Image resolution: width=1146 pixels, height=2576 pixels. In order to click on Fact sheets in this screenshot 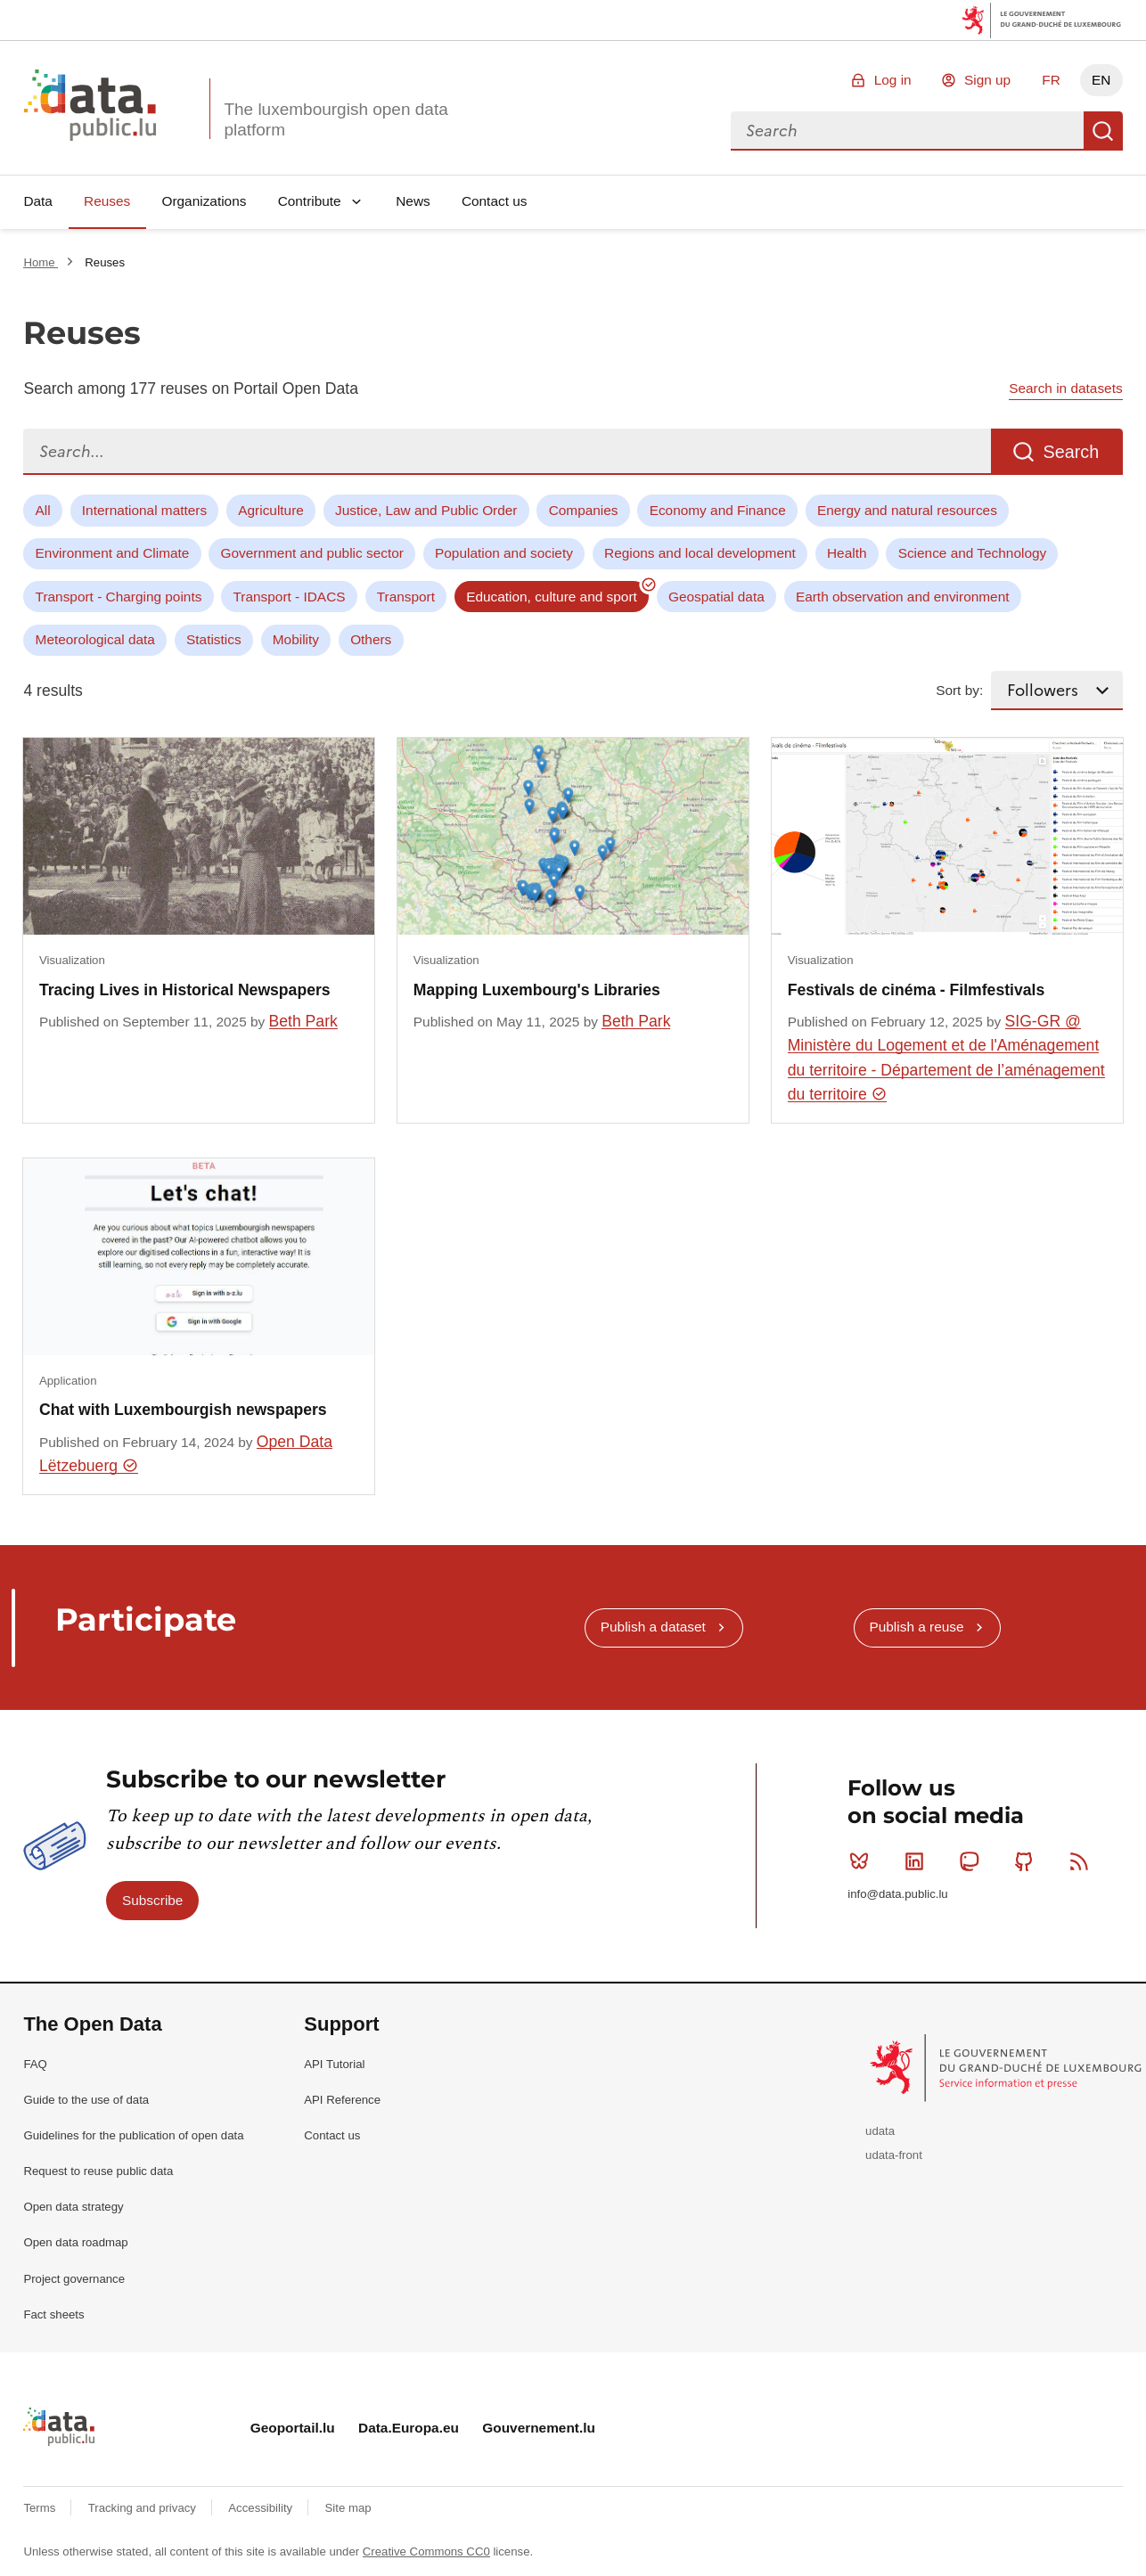, I will do `click(53, 2314)`.